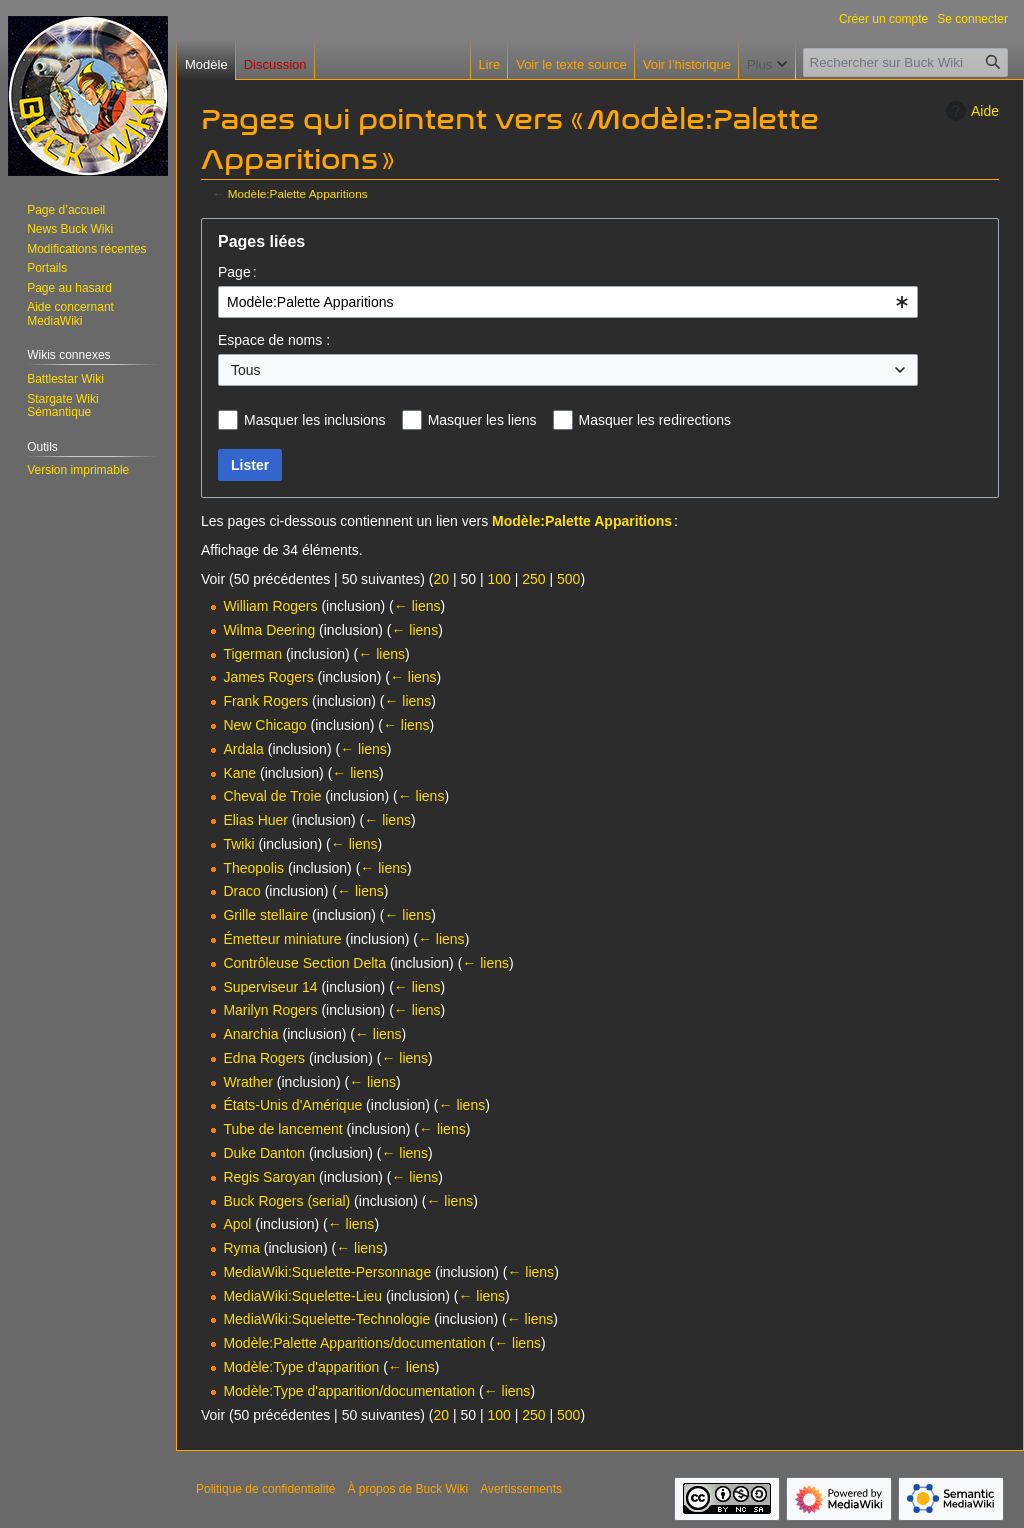 This screenshot has width=1024, height=1528. Describe the element at coordinates (264, 1153) in the screenshot. I see `Duke Danton` at that location.